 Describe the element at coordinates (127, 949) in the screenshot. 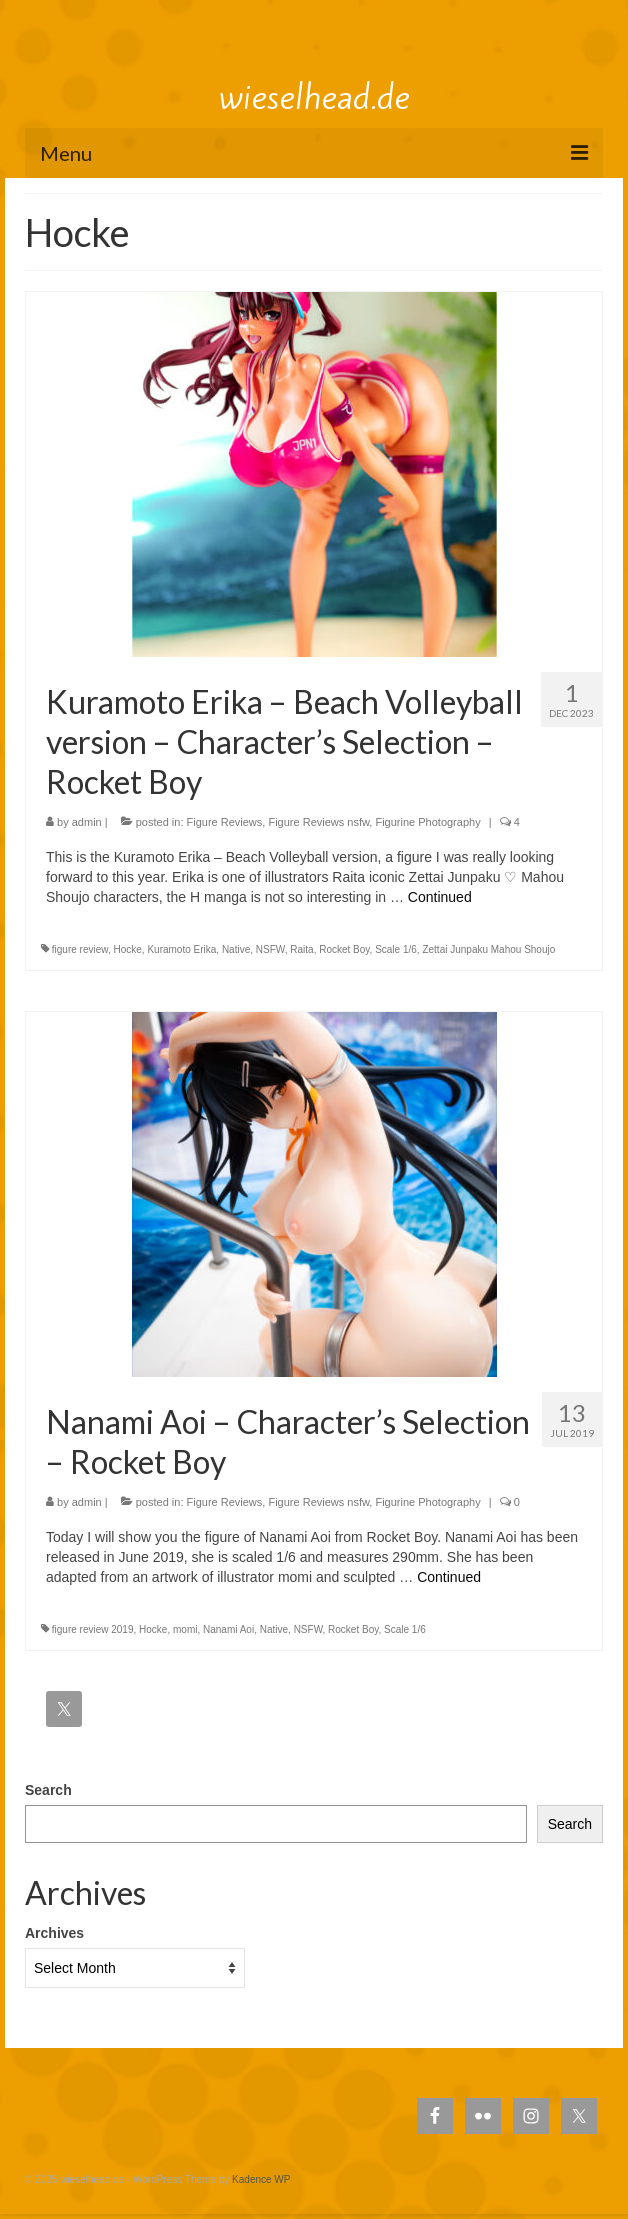

I see `Hocke` at that location.